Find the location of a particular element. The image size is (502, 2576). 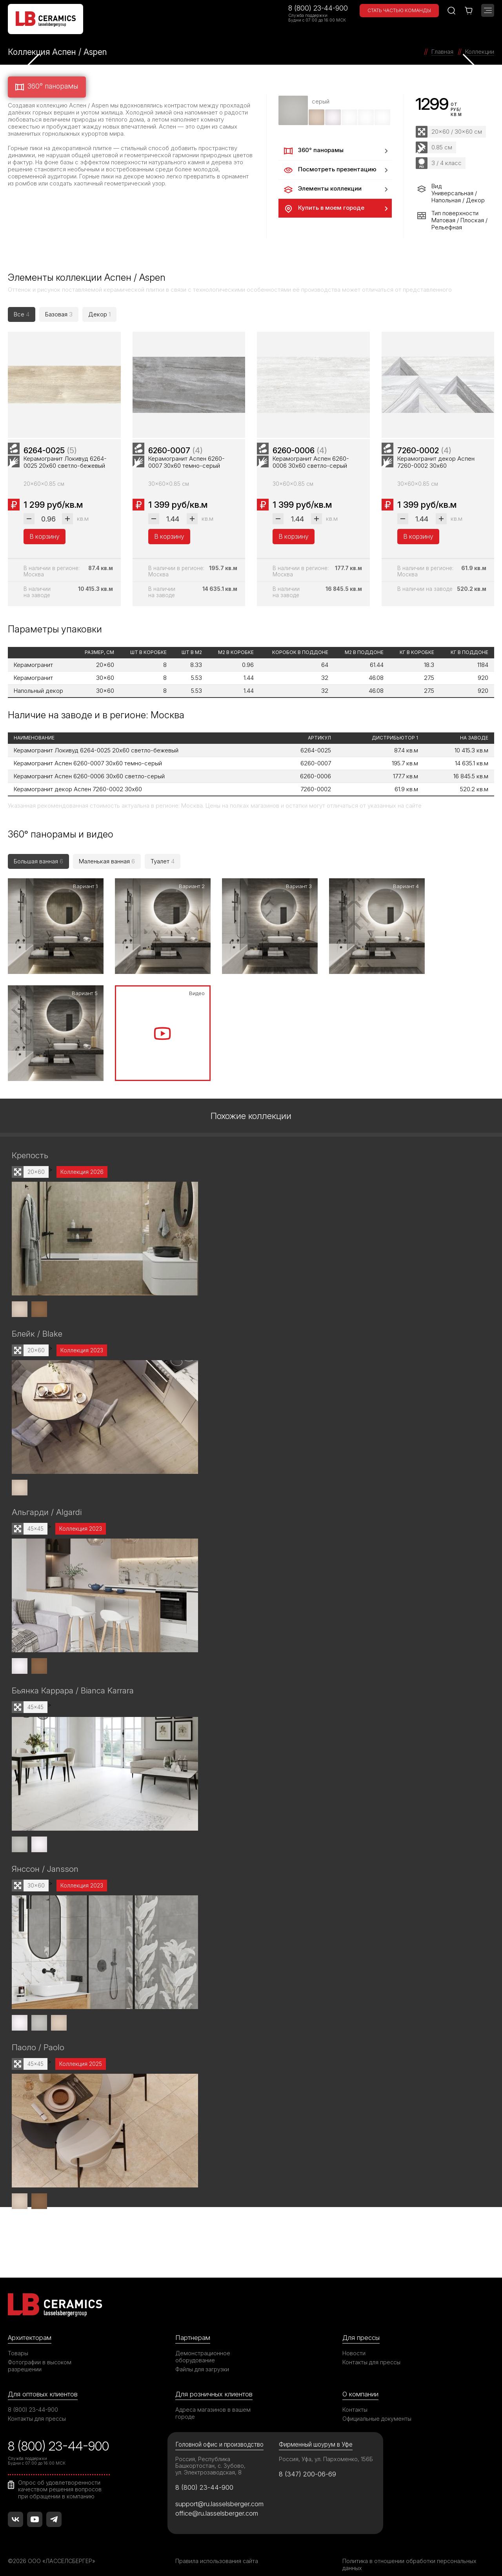

Альгарди / Algardi is located at coordinates (47, 1502).